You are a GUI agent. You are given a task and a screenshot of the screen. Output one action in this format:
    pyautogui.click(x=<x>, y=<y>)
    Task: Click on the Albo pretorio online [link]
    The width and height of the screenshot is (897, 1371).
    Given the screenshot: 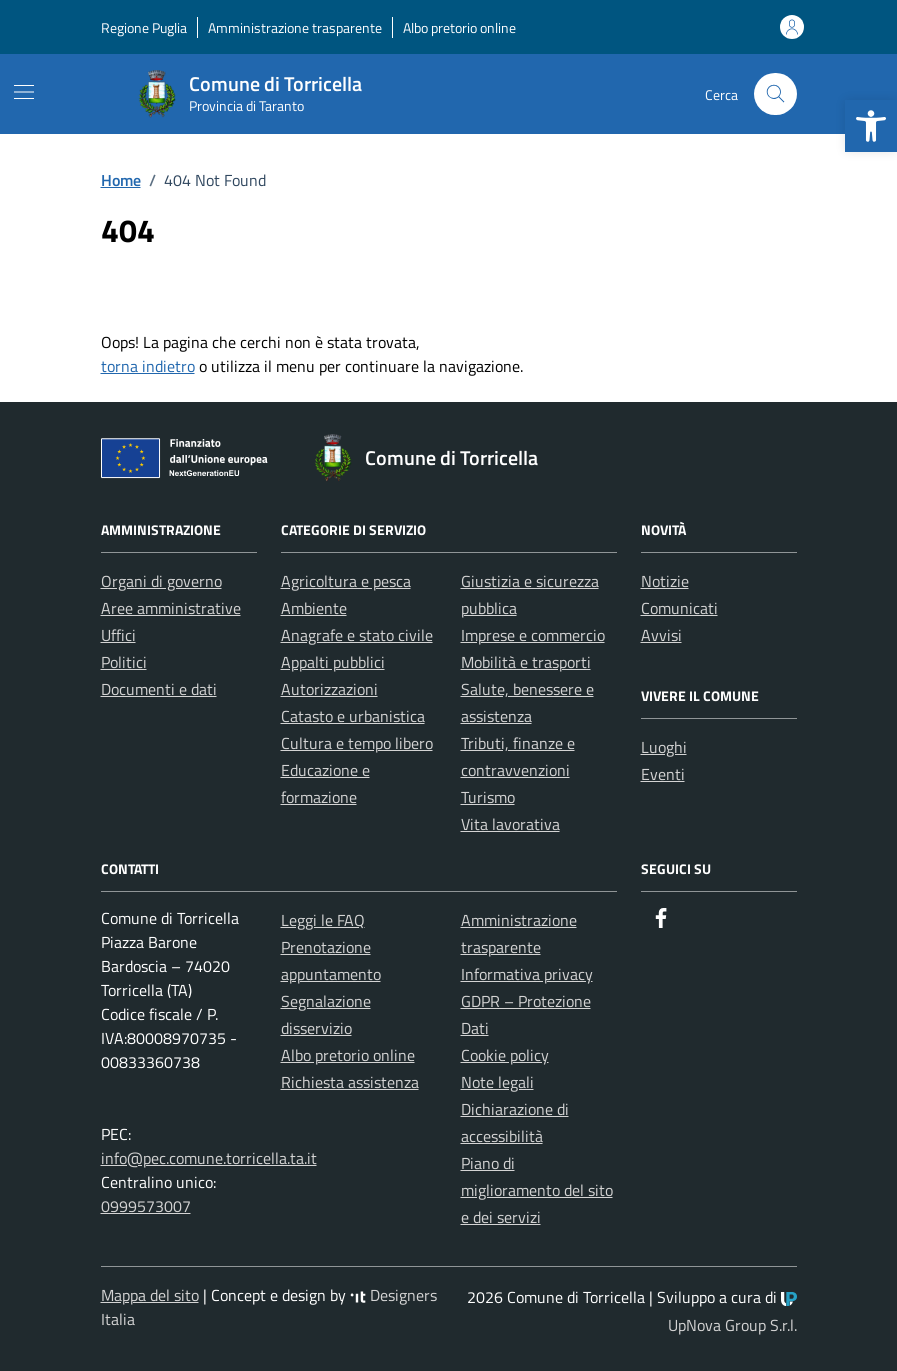 What is the action you would take?
    pyautogui.click(x=459, y=27)
    